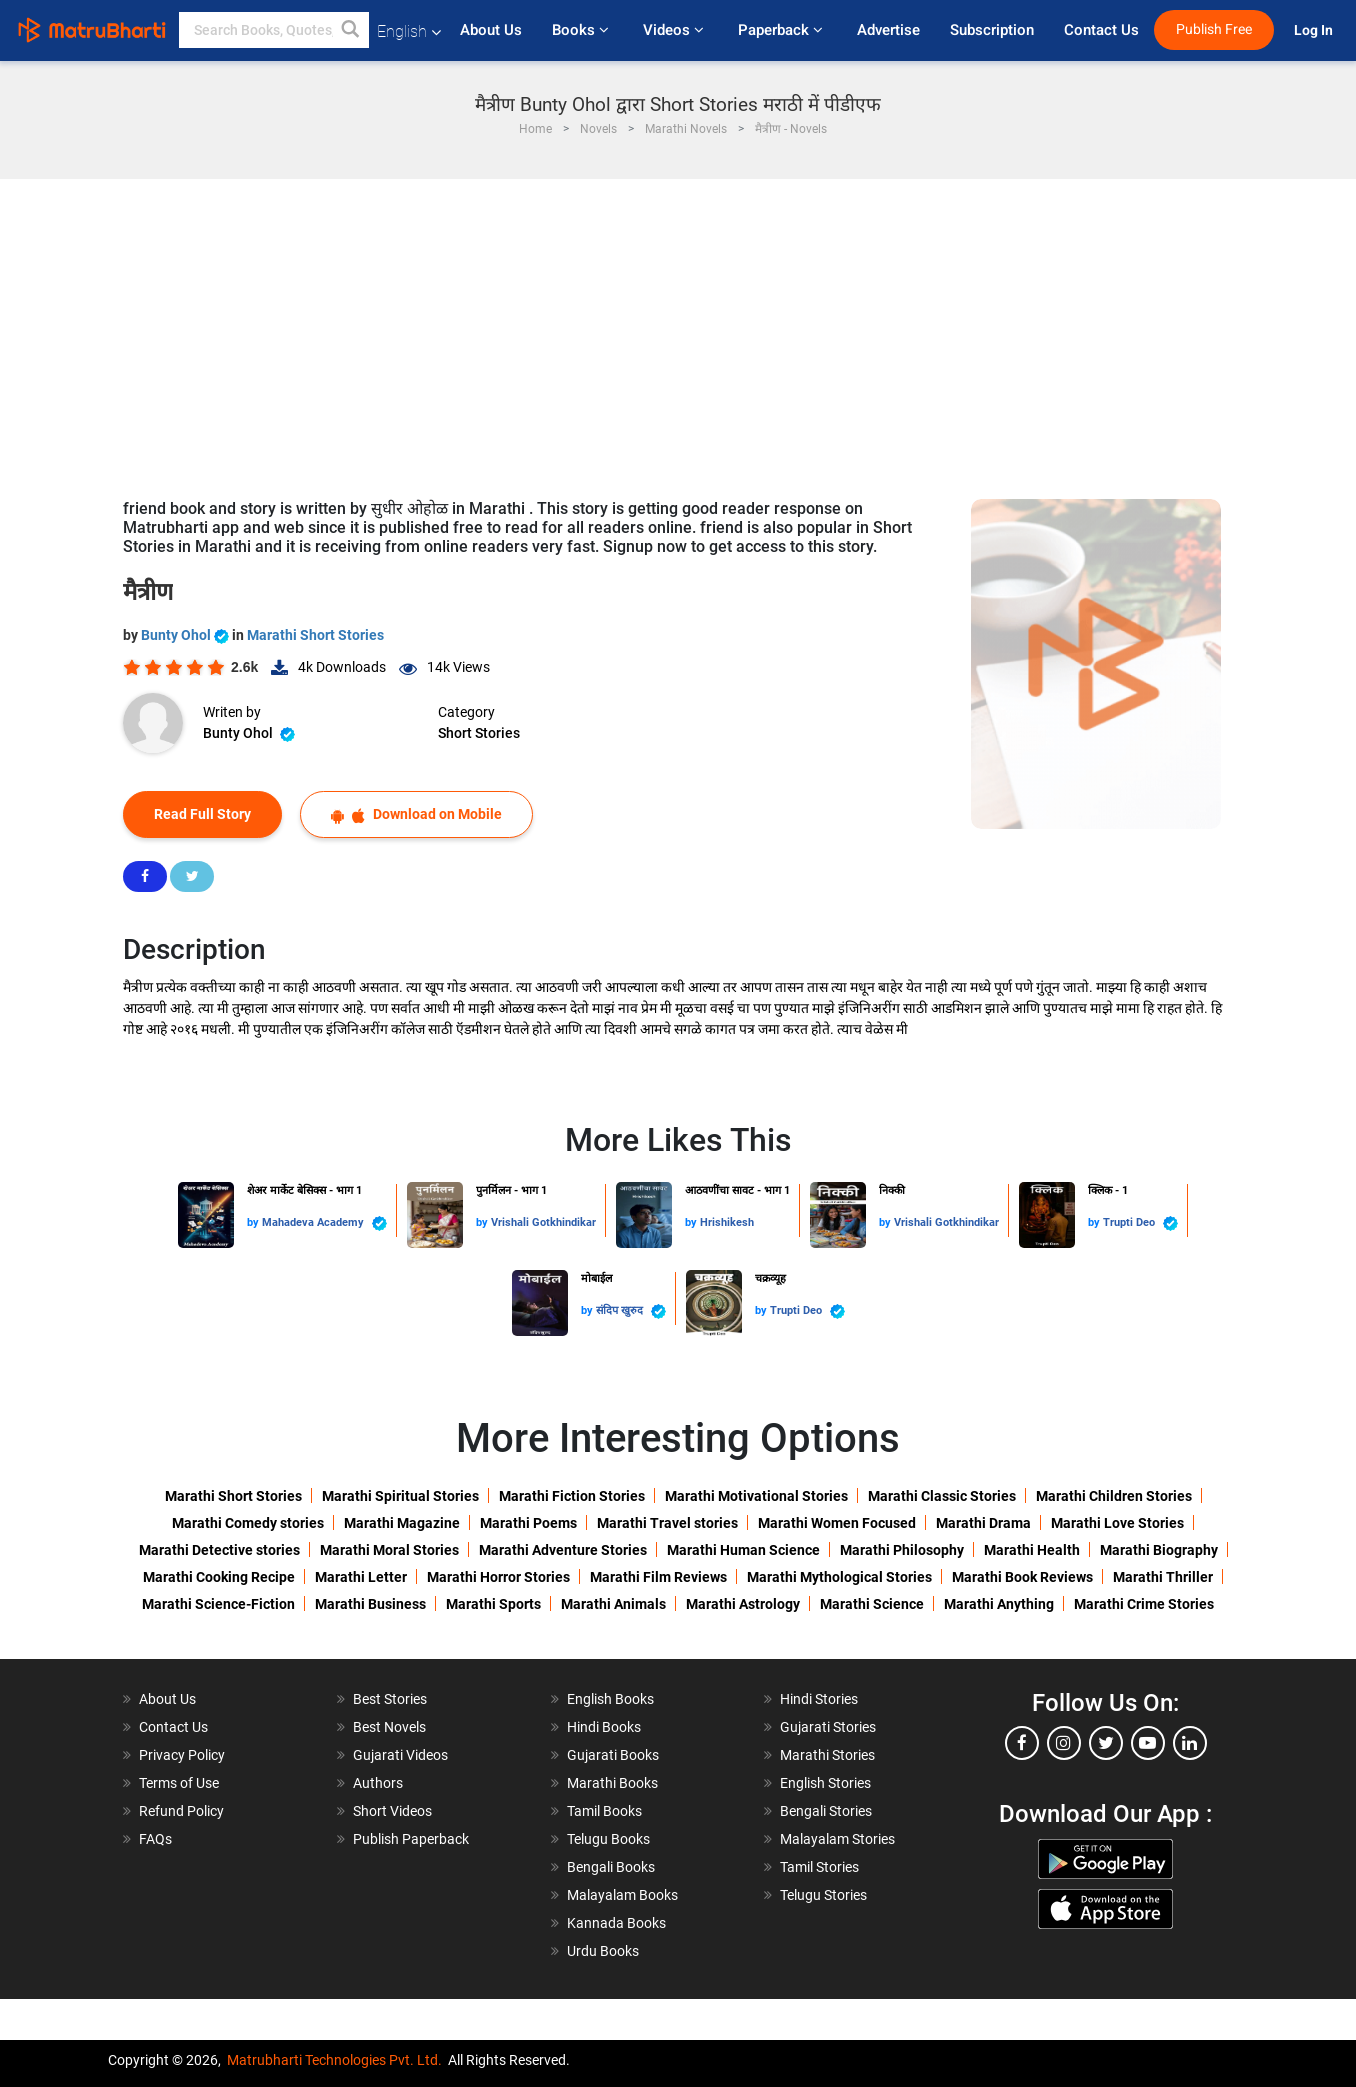 The width and height of the screenshot is (1356, 2087). What do you see at coordinates (1163, 1577) in the screenshot?
I see `Marathi Thriller` at bounding box center [1163, 1577].